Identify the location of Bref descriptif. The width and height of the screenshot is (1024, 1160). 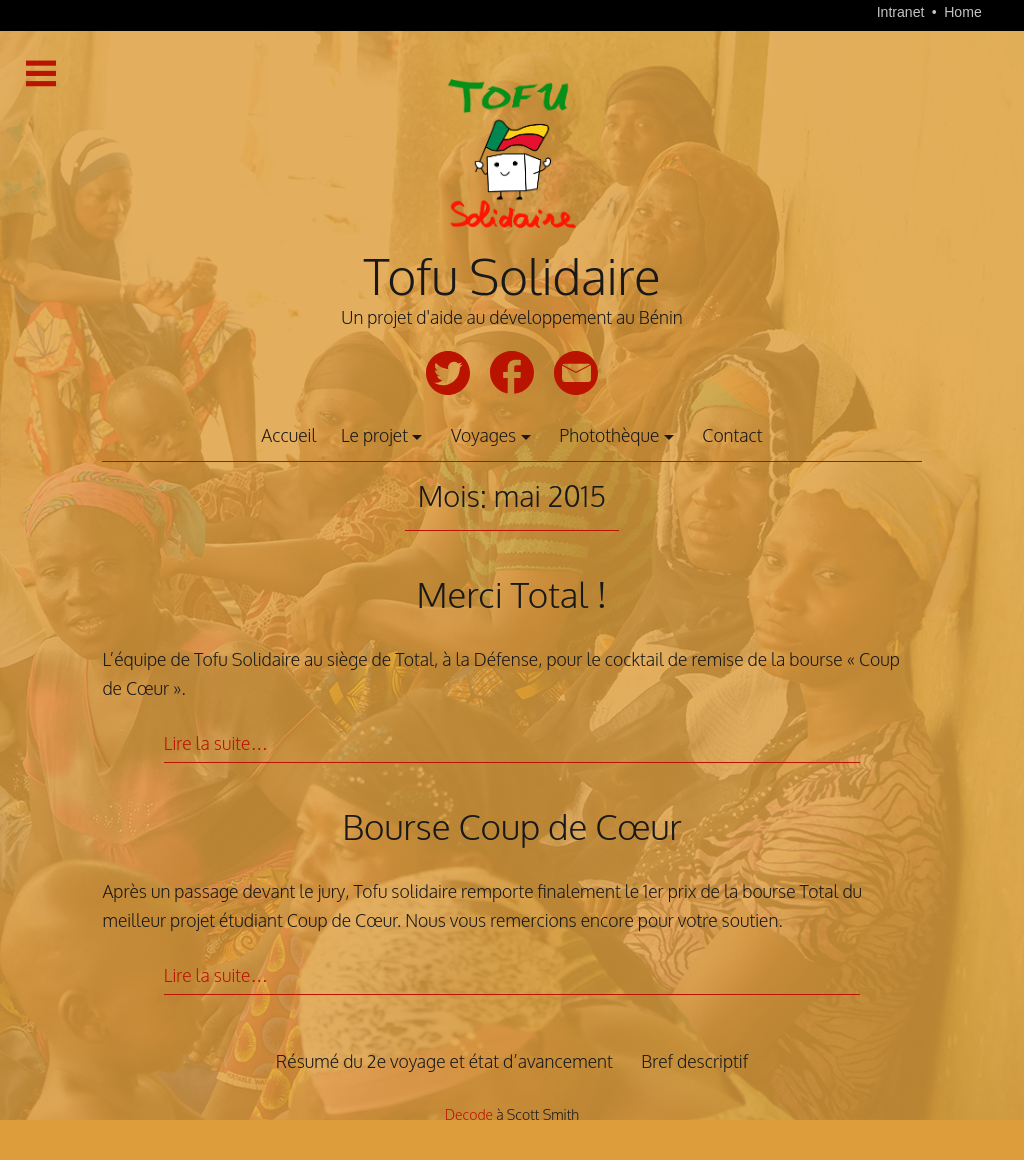
(694, 1061).